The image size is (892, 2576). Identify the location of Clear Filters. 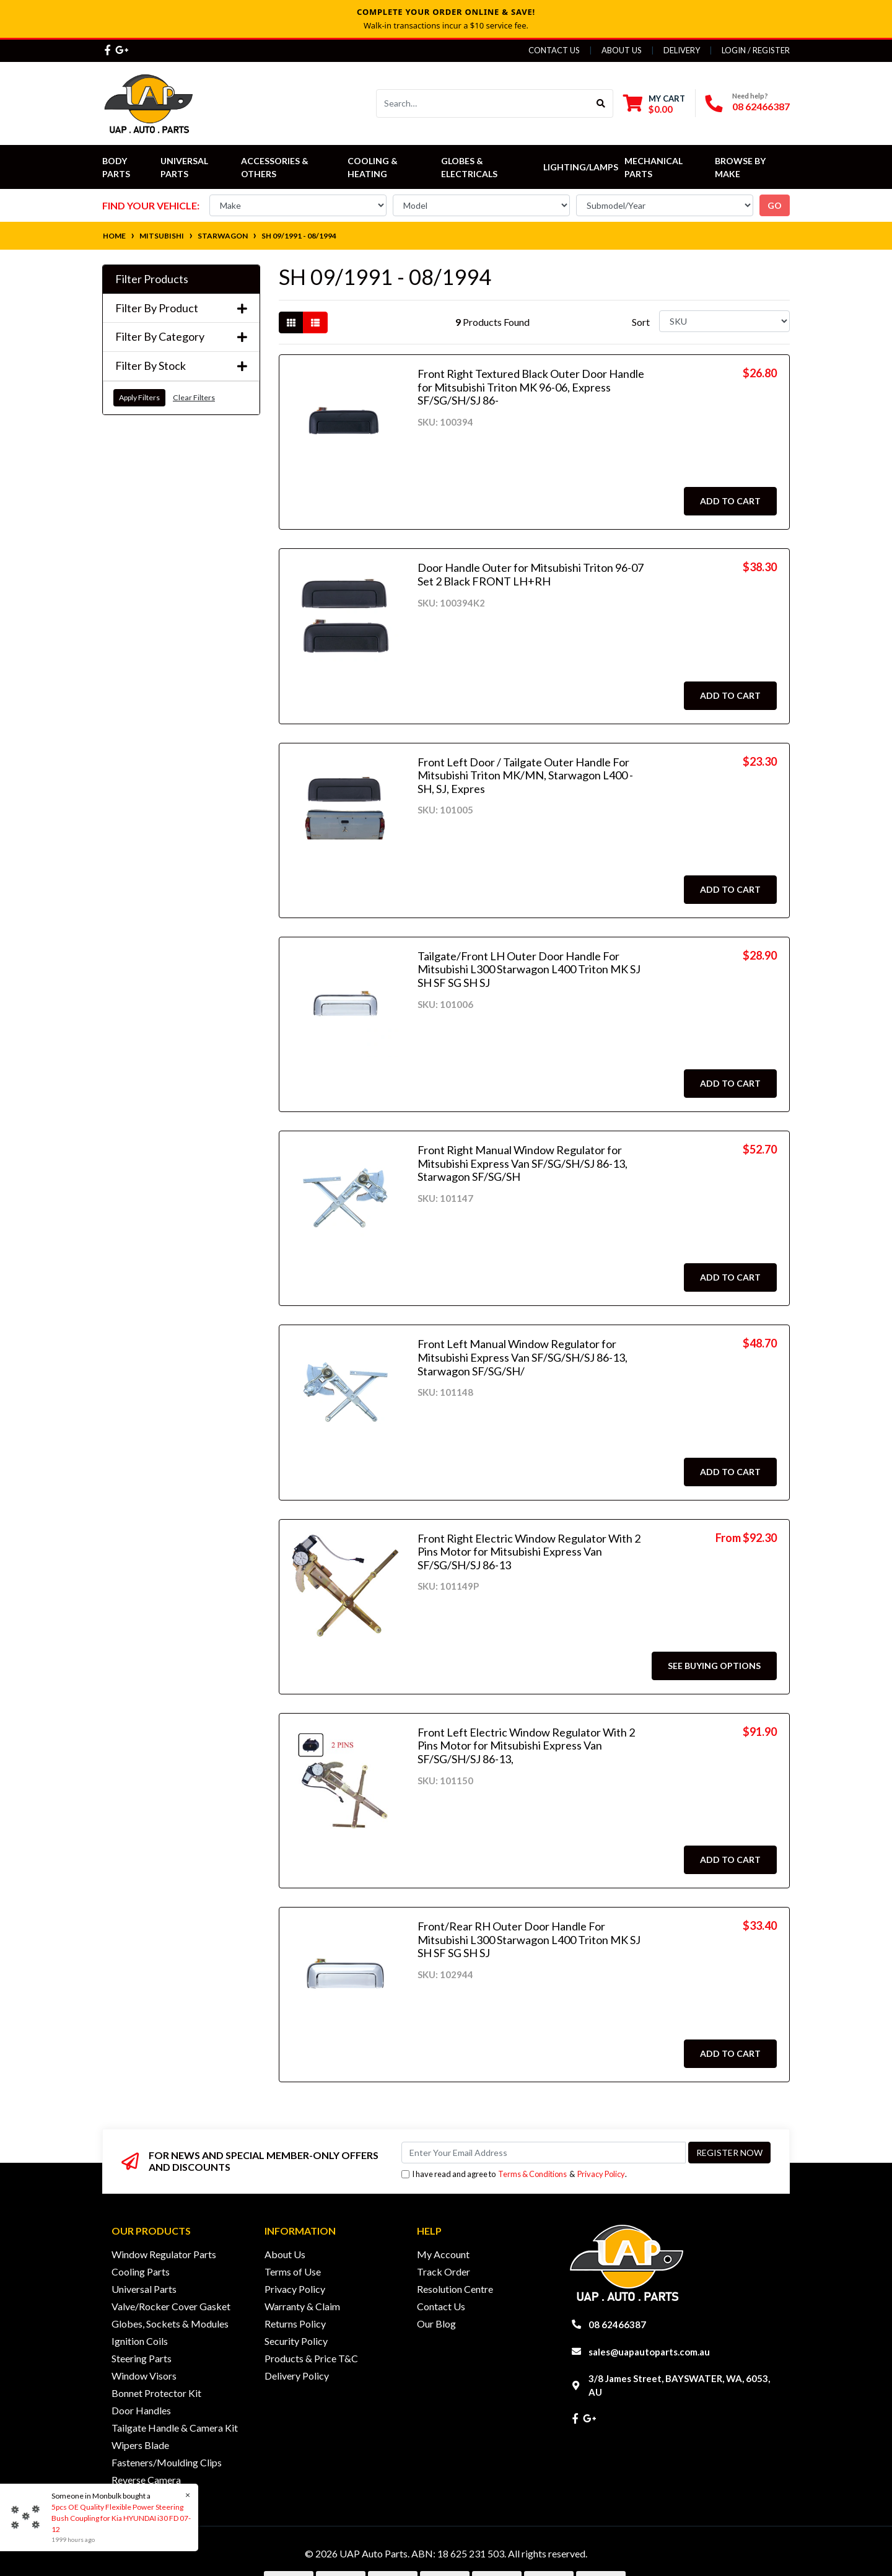
(194, 397).